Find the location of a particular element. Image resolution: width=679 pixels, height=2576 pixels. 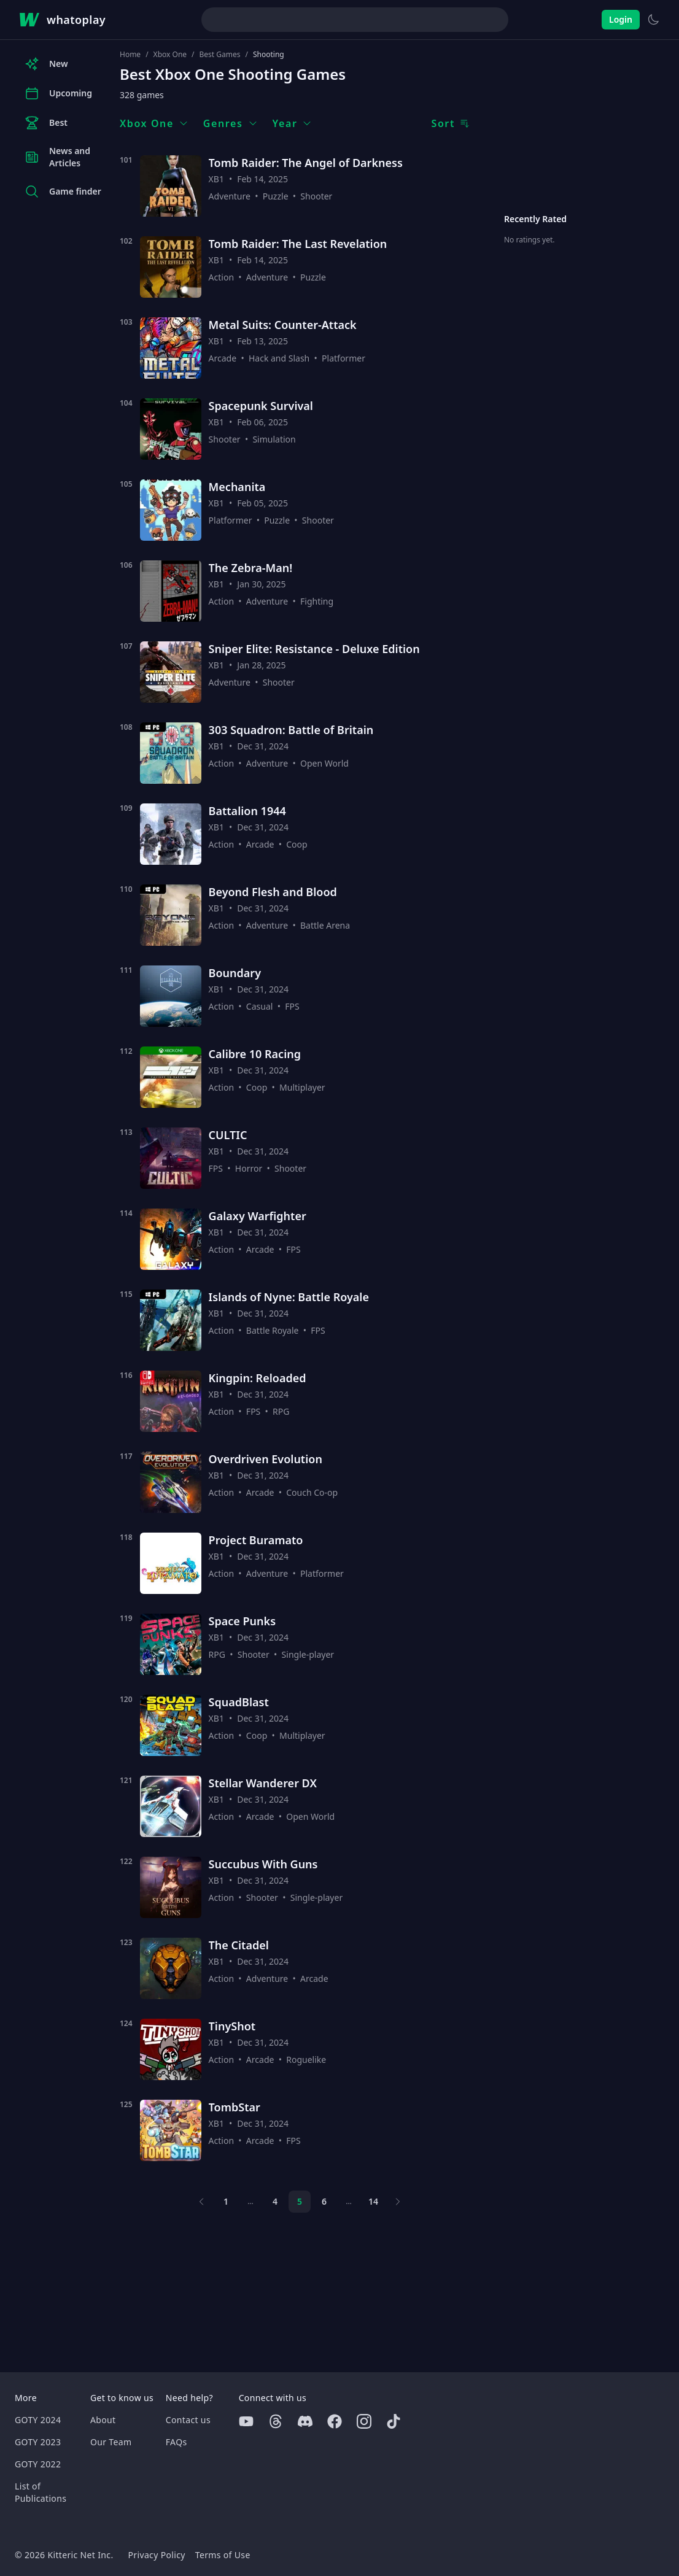

[Next page] is located at coordinates (398, 2202).